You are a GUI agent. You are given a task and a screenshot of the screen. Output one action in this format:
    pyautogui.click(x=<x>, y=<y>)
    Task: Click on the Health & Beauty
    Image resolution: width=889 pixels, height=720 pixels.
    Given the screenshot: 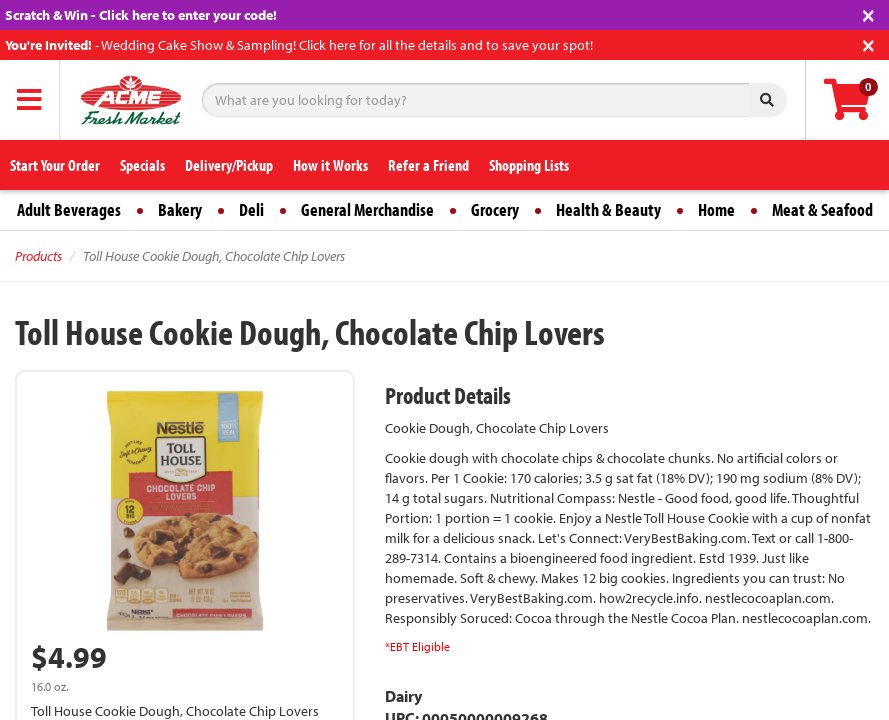 What is the action you would take?
    pyautogui.click(x=608, y=209)
    